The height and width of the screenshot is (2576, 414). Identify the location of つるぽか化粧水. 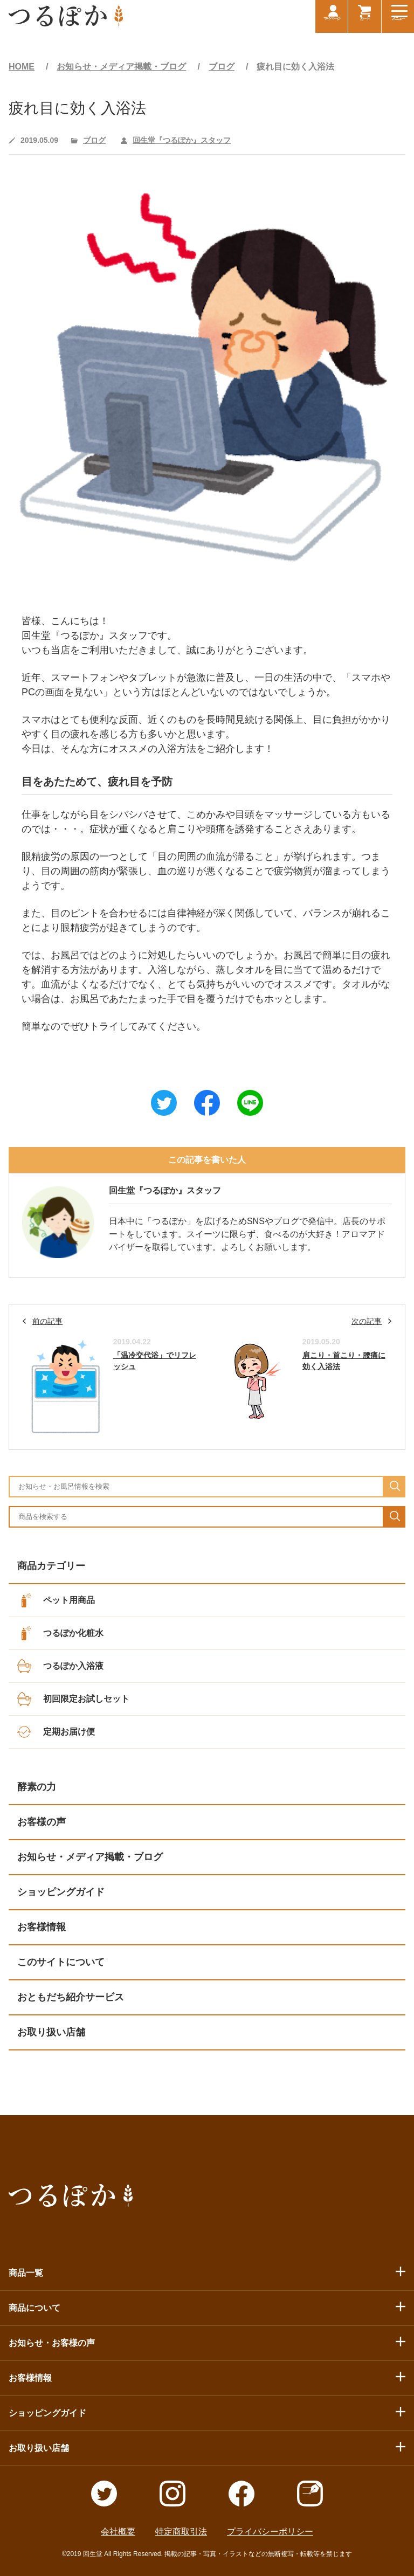
(73, 1633).